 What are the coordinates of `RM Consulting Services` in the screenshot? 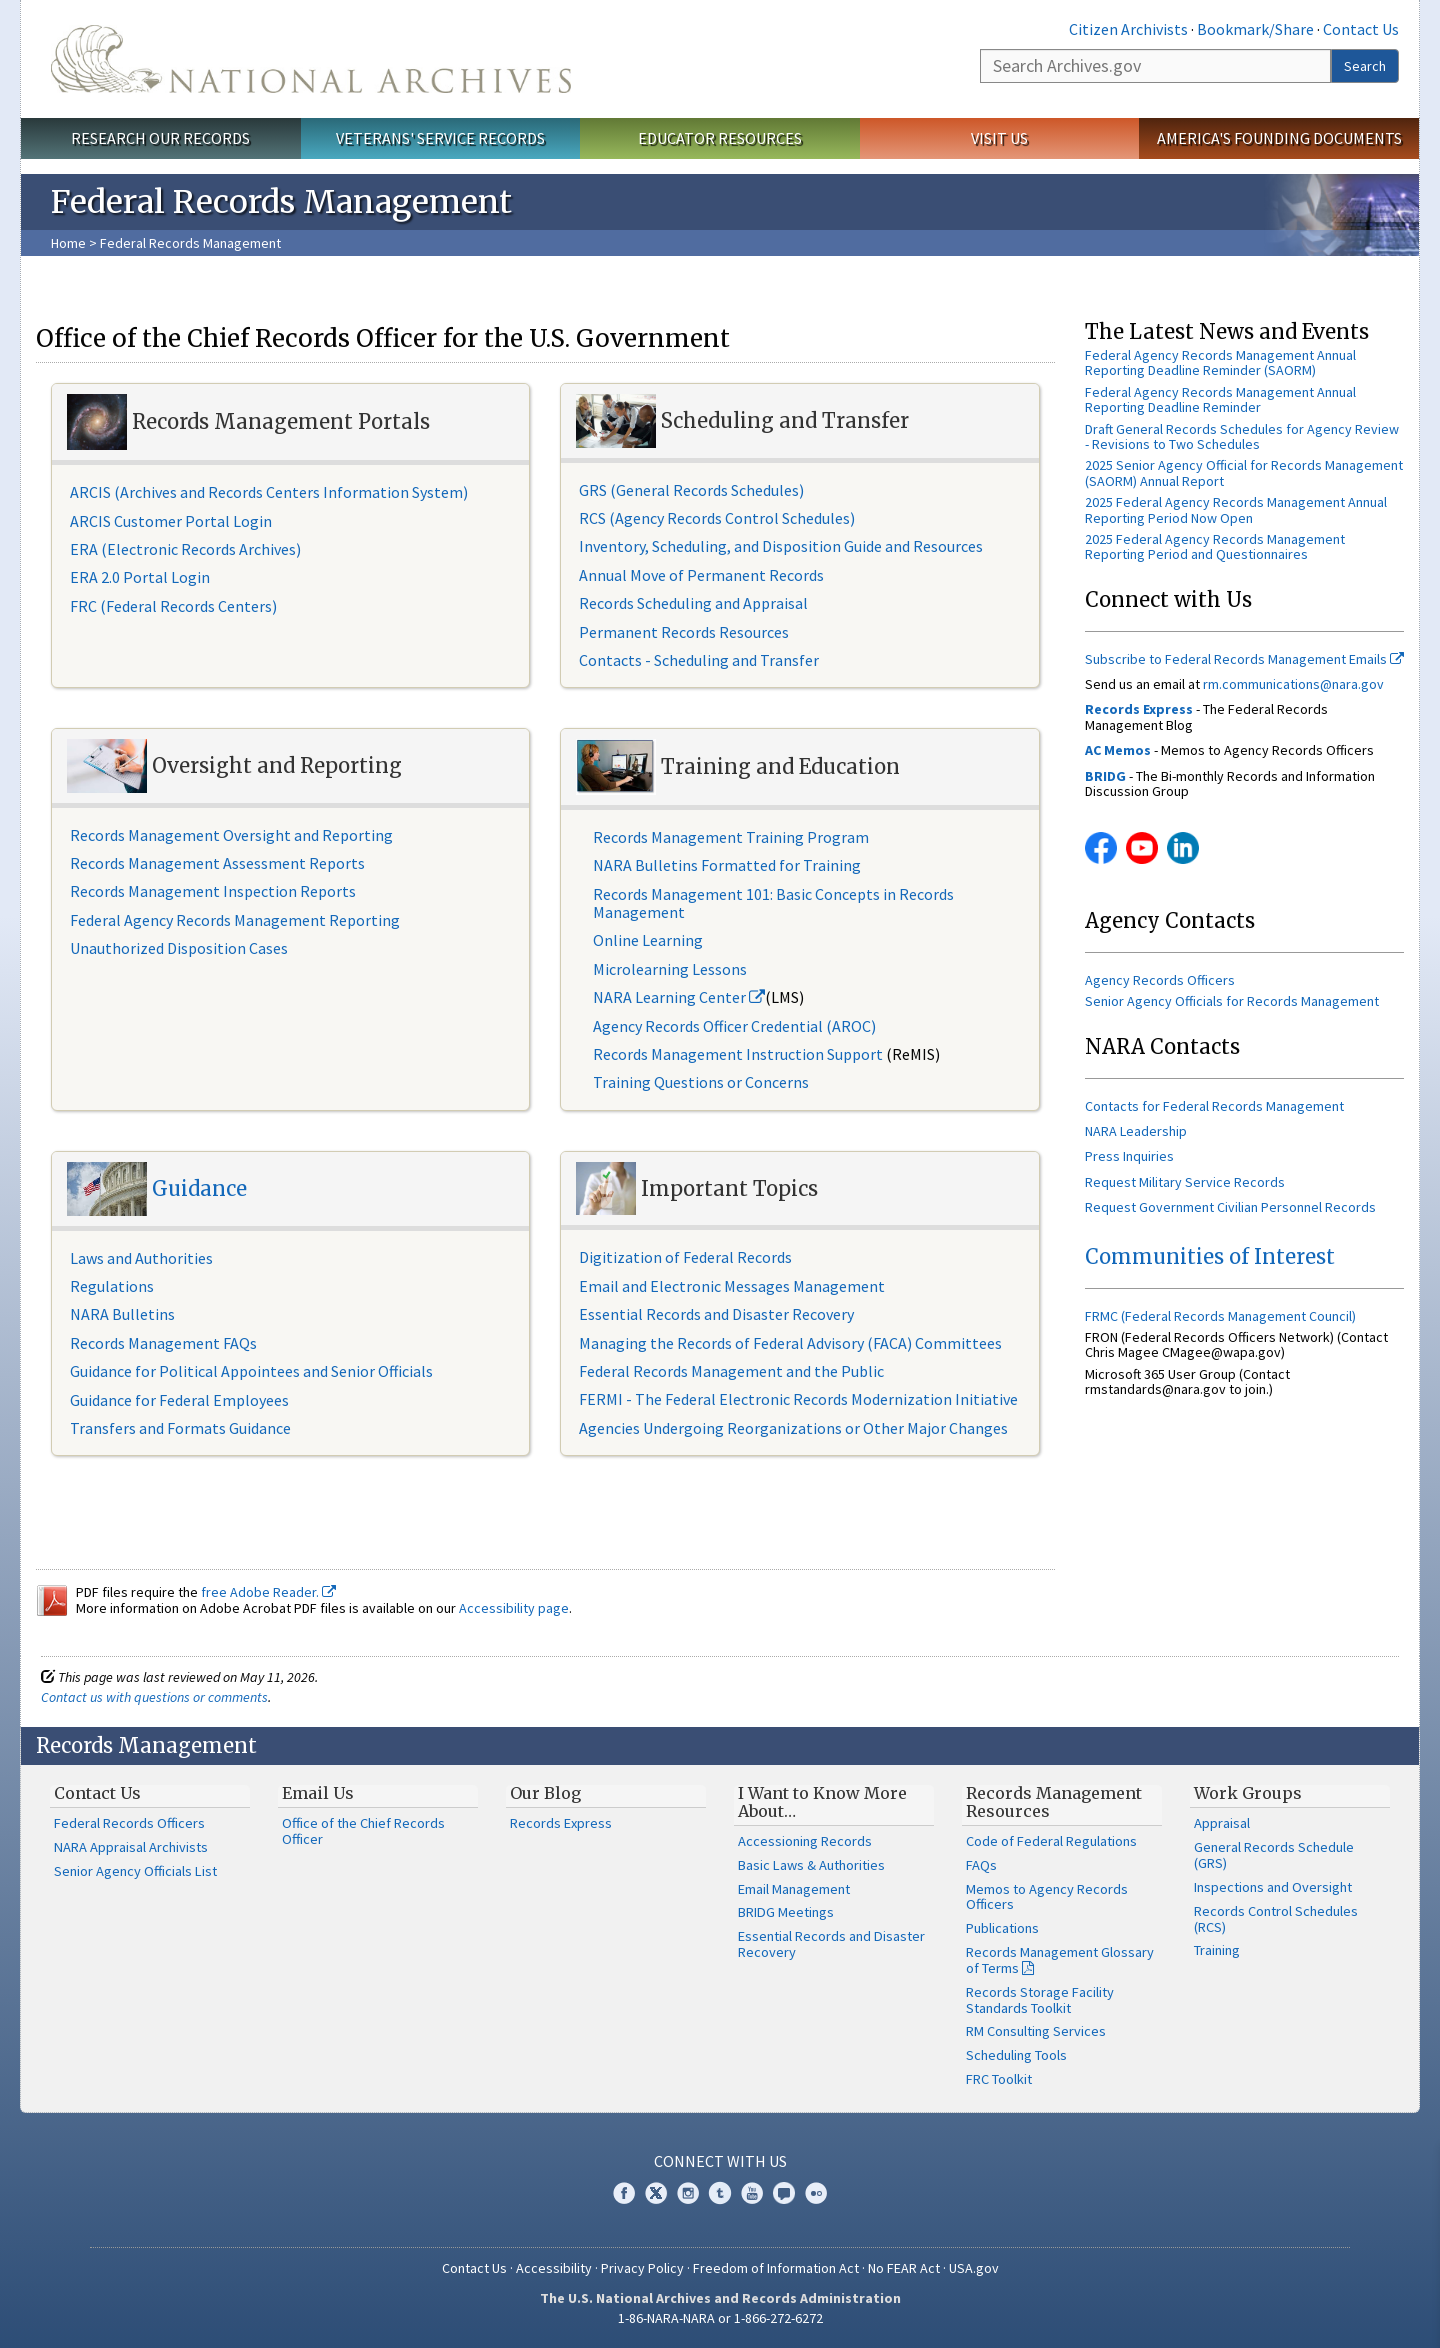 It's located at (1036, 2031).